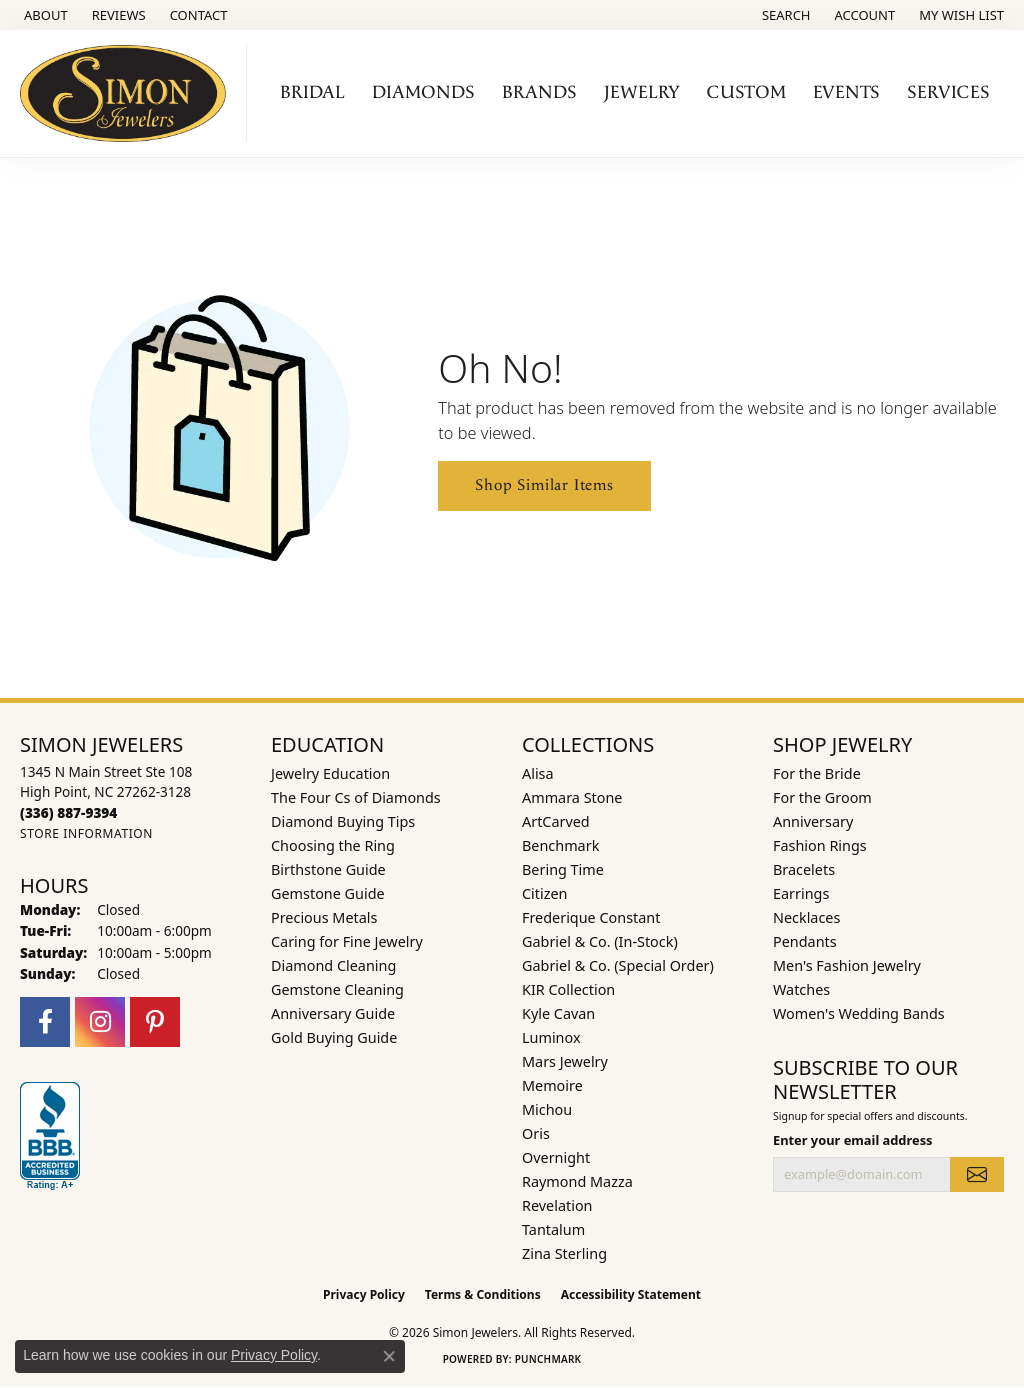 This screenshot has height=1388, width=1024. What do you see at coordinates (564, 1253) in the screenshot?
I see `Zina Sterling [menuitem]` at bounding box center [564, 1253].